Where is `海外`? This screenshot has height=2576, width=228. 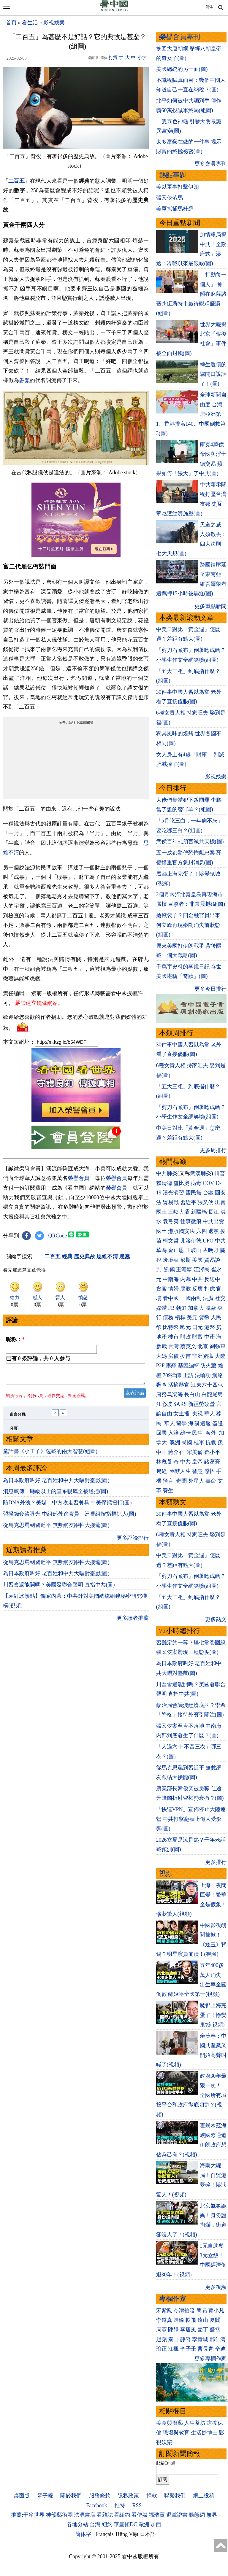 海外 is located at coordinates (211, 1433).